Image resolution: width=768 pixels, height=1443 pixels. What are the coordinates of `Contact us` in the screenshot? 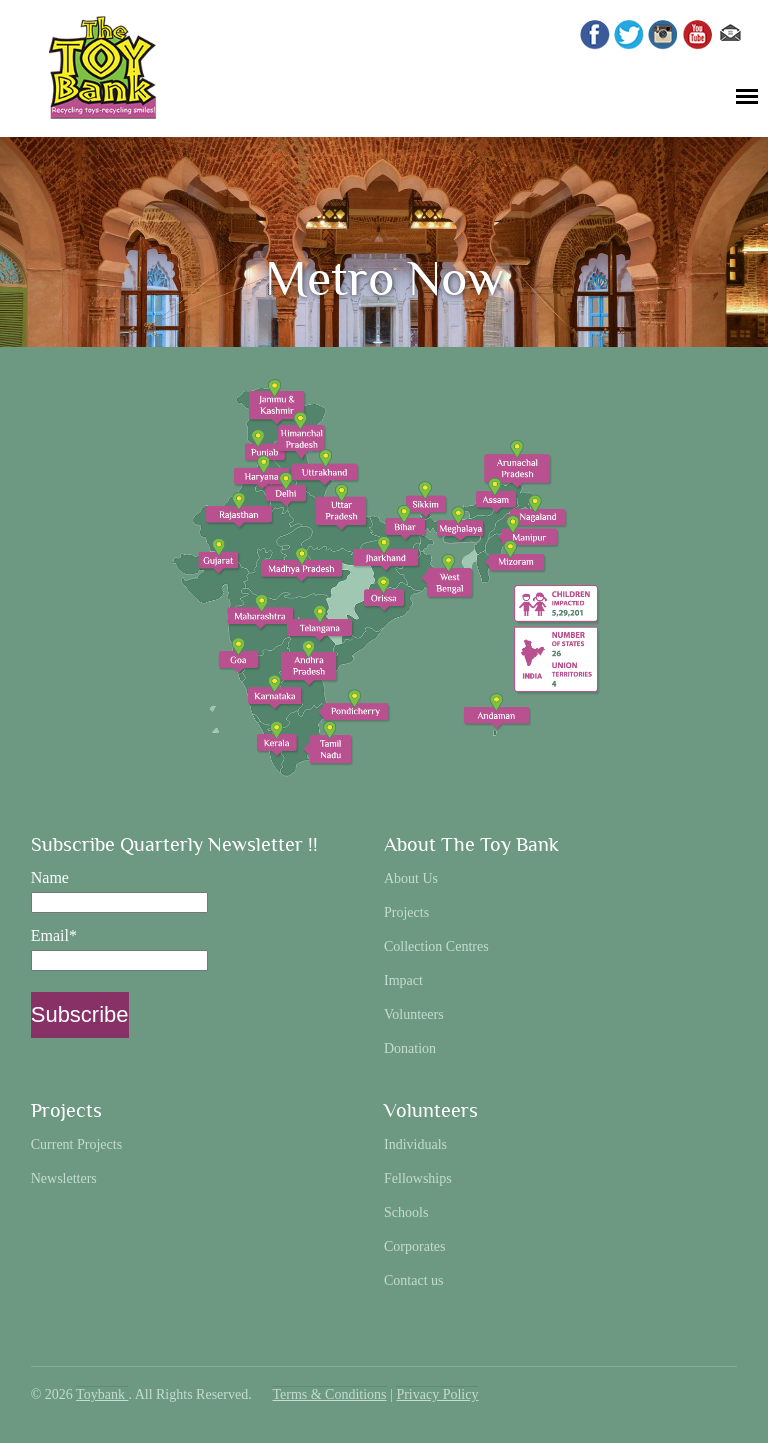 It's located at (414, 1280).